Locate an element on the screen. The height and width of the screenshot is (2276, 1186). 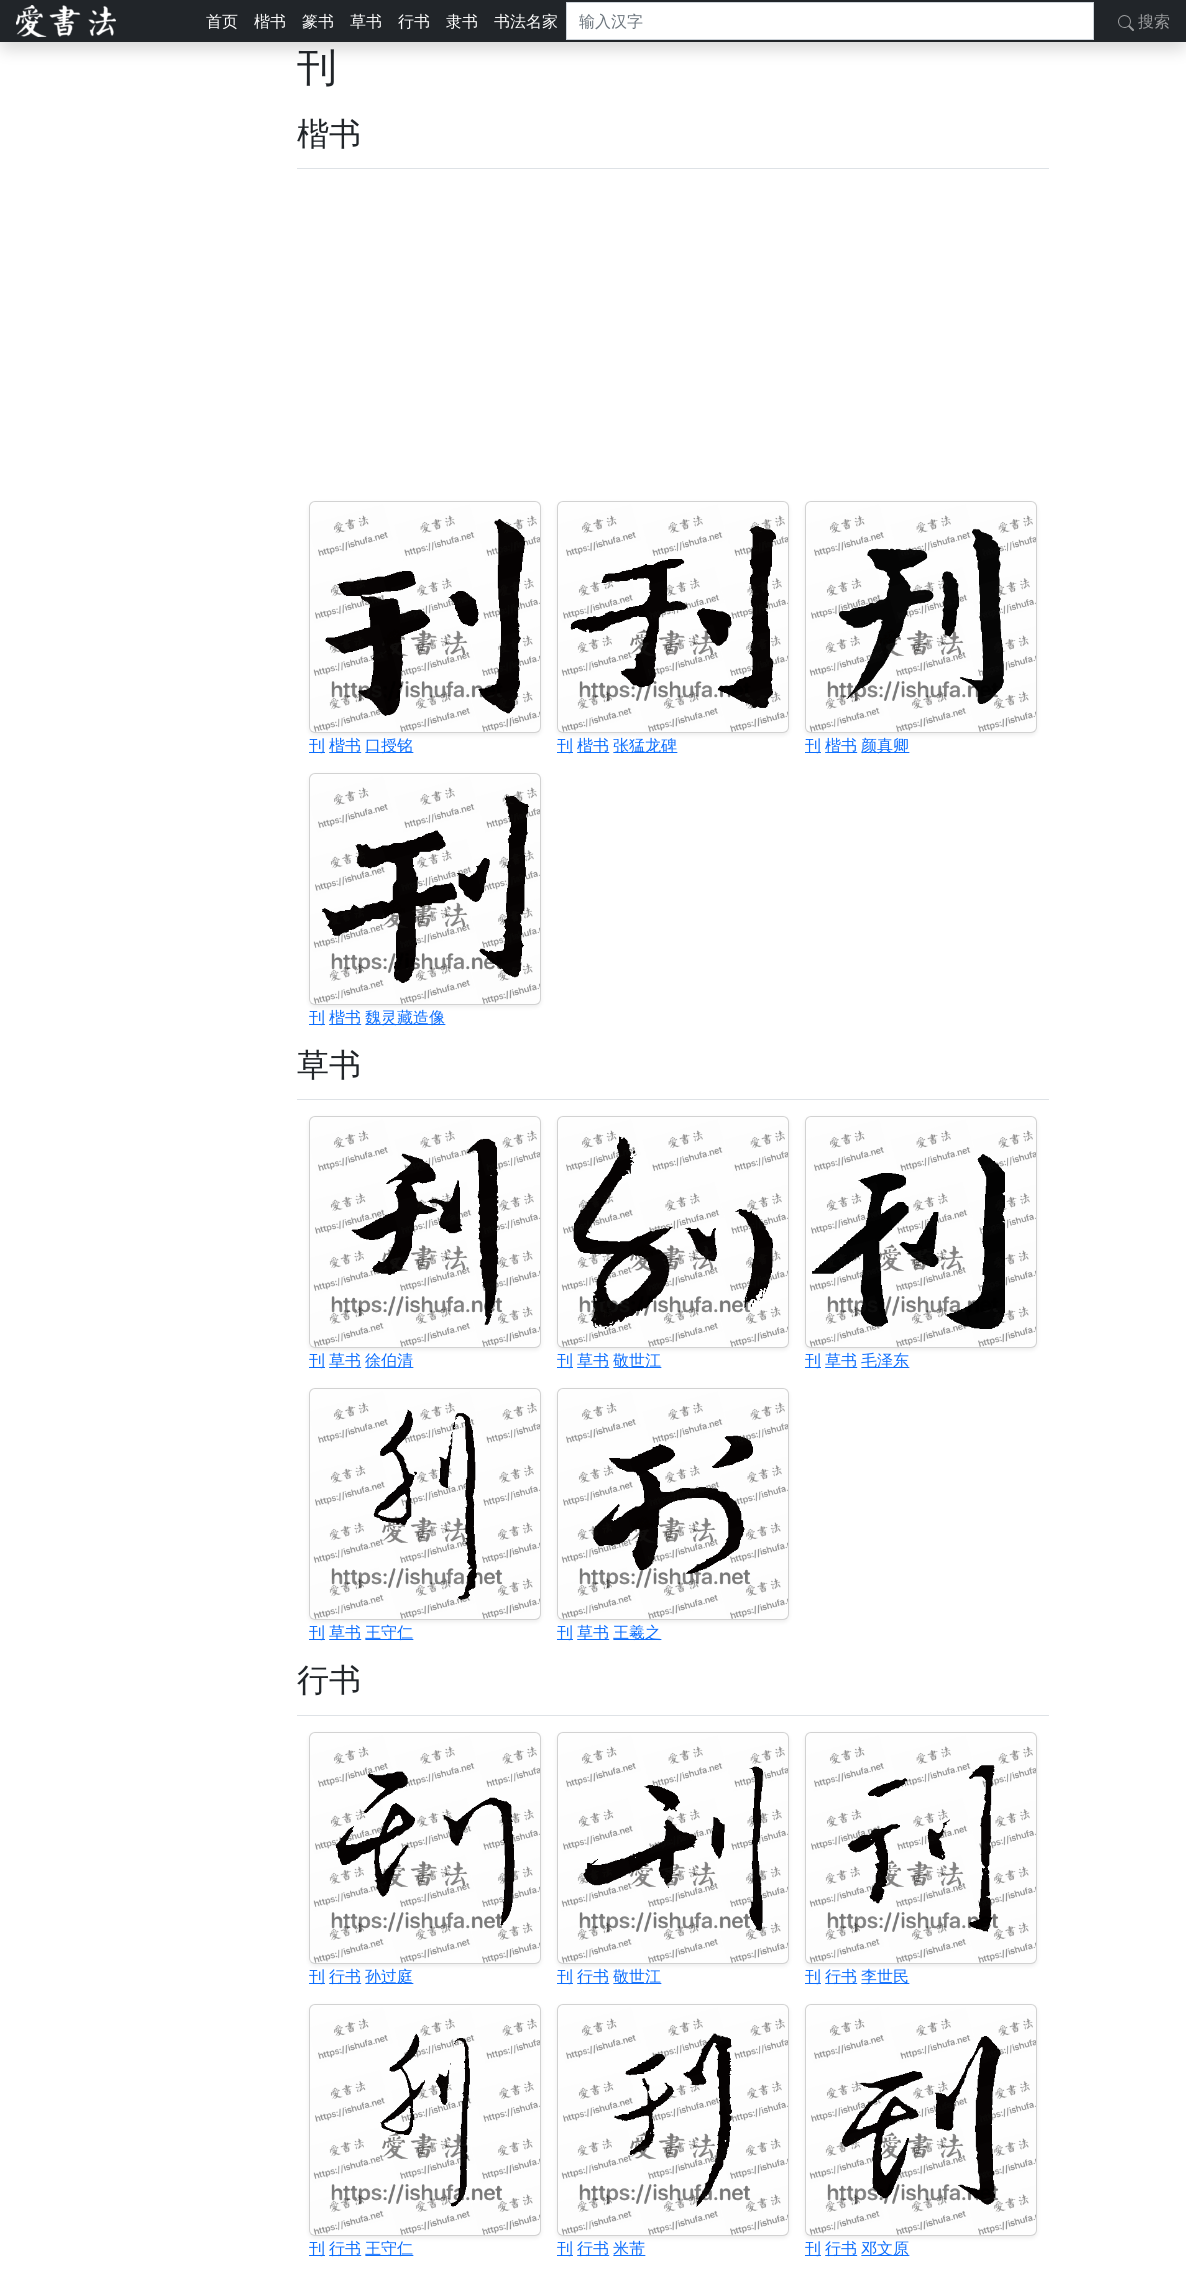
书法名家 is located at coordinates (526, 21).